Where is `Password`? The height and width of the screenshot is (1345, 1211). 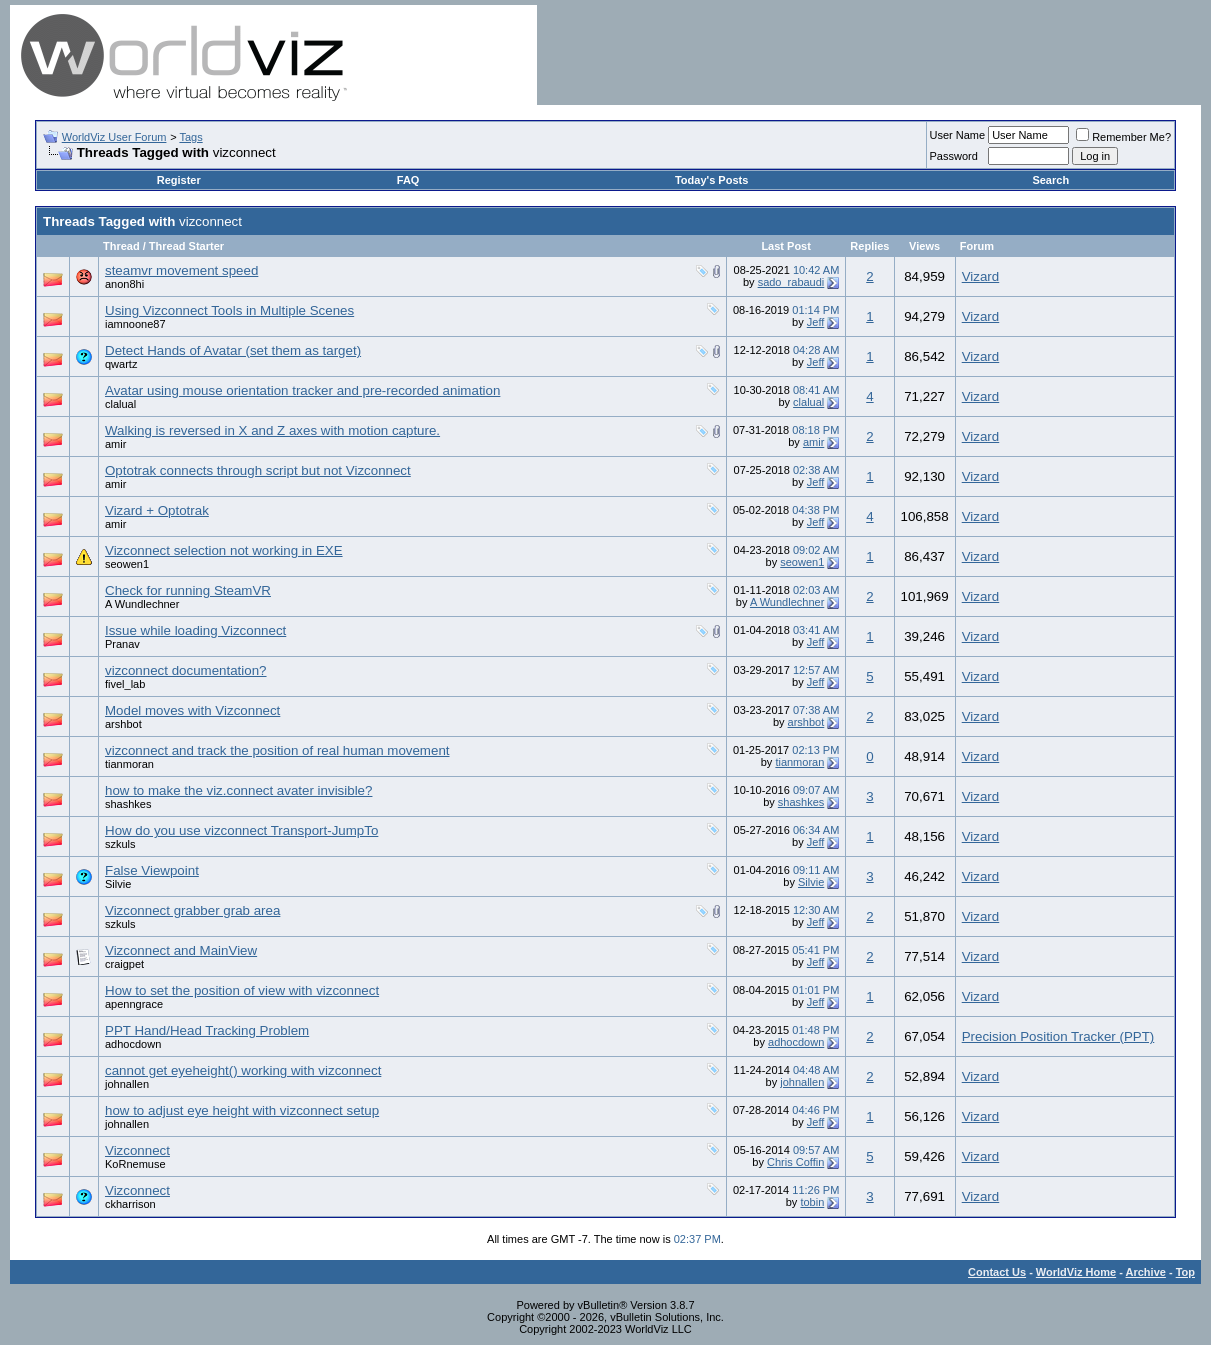
Password is located at coordinates (954, 156).